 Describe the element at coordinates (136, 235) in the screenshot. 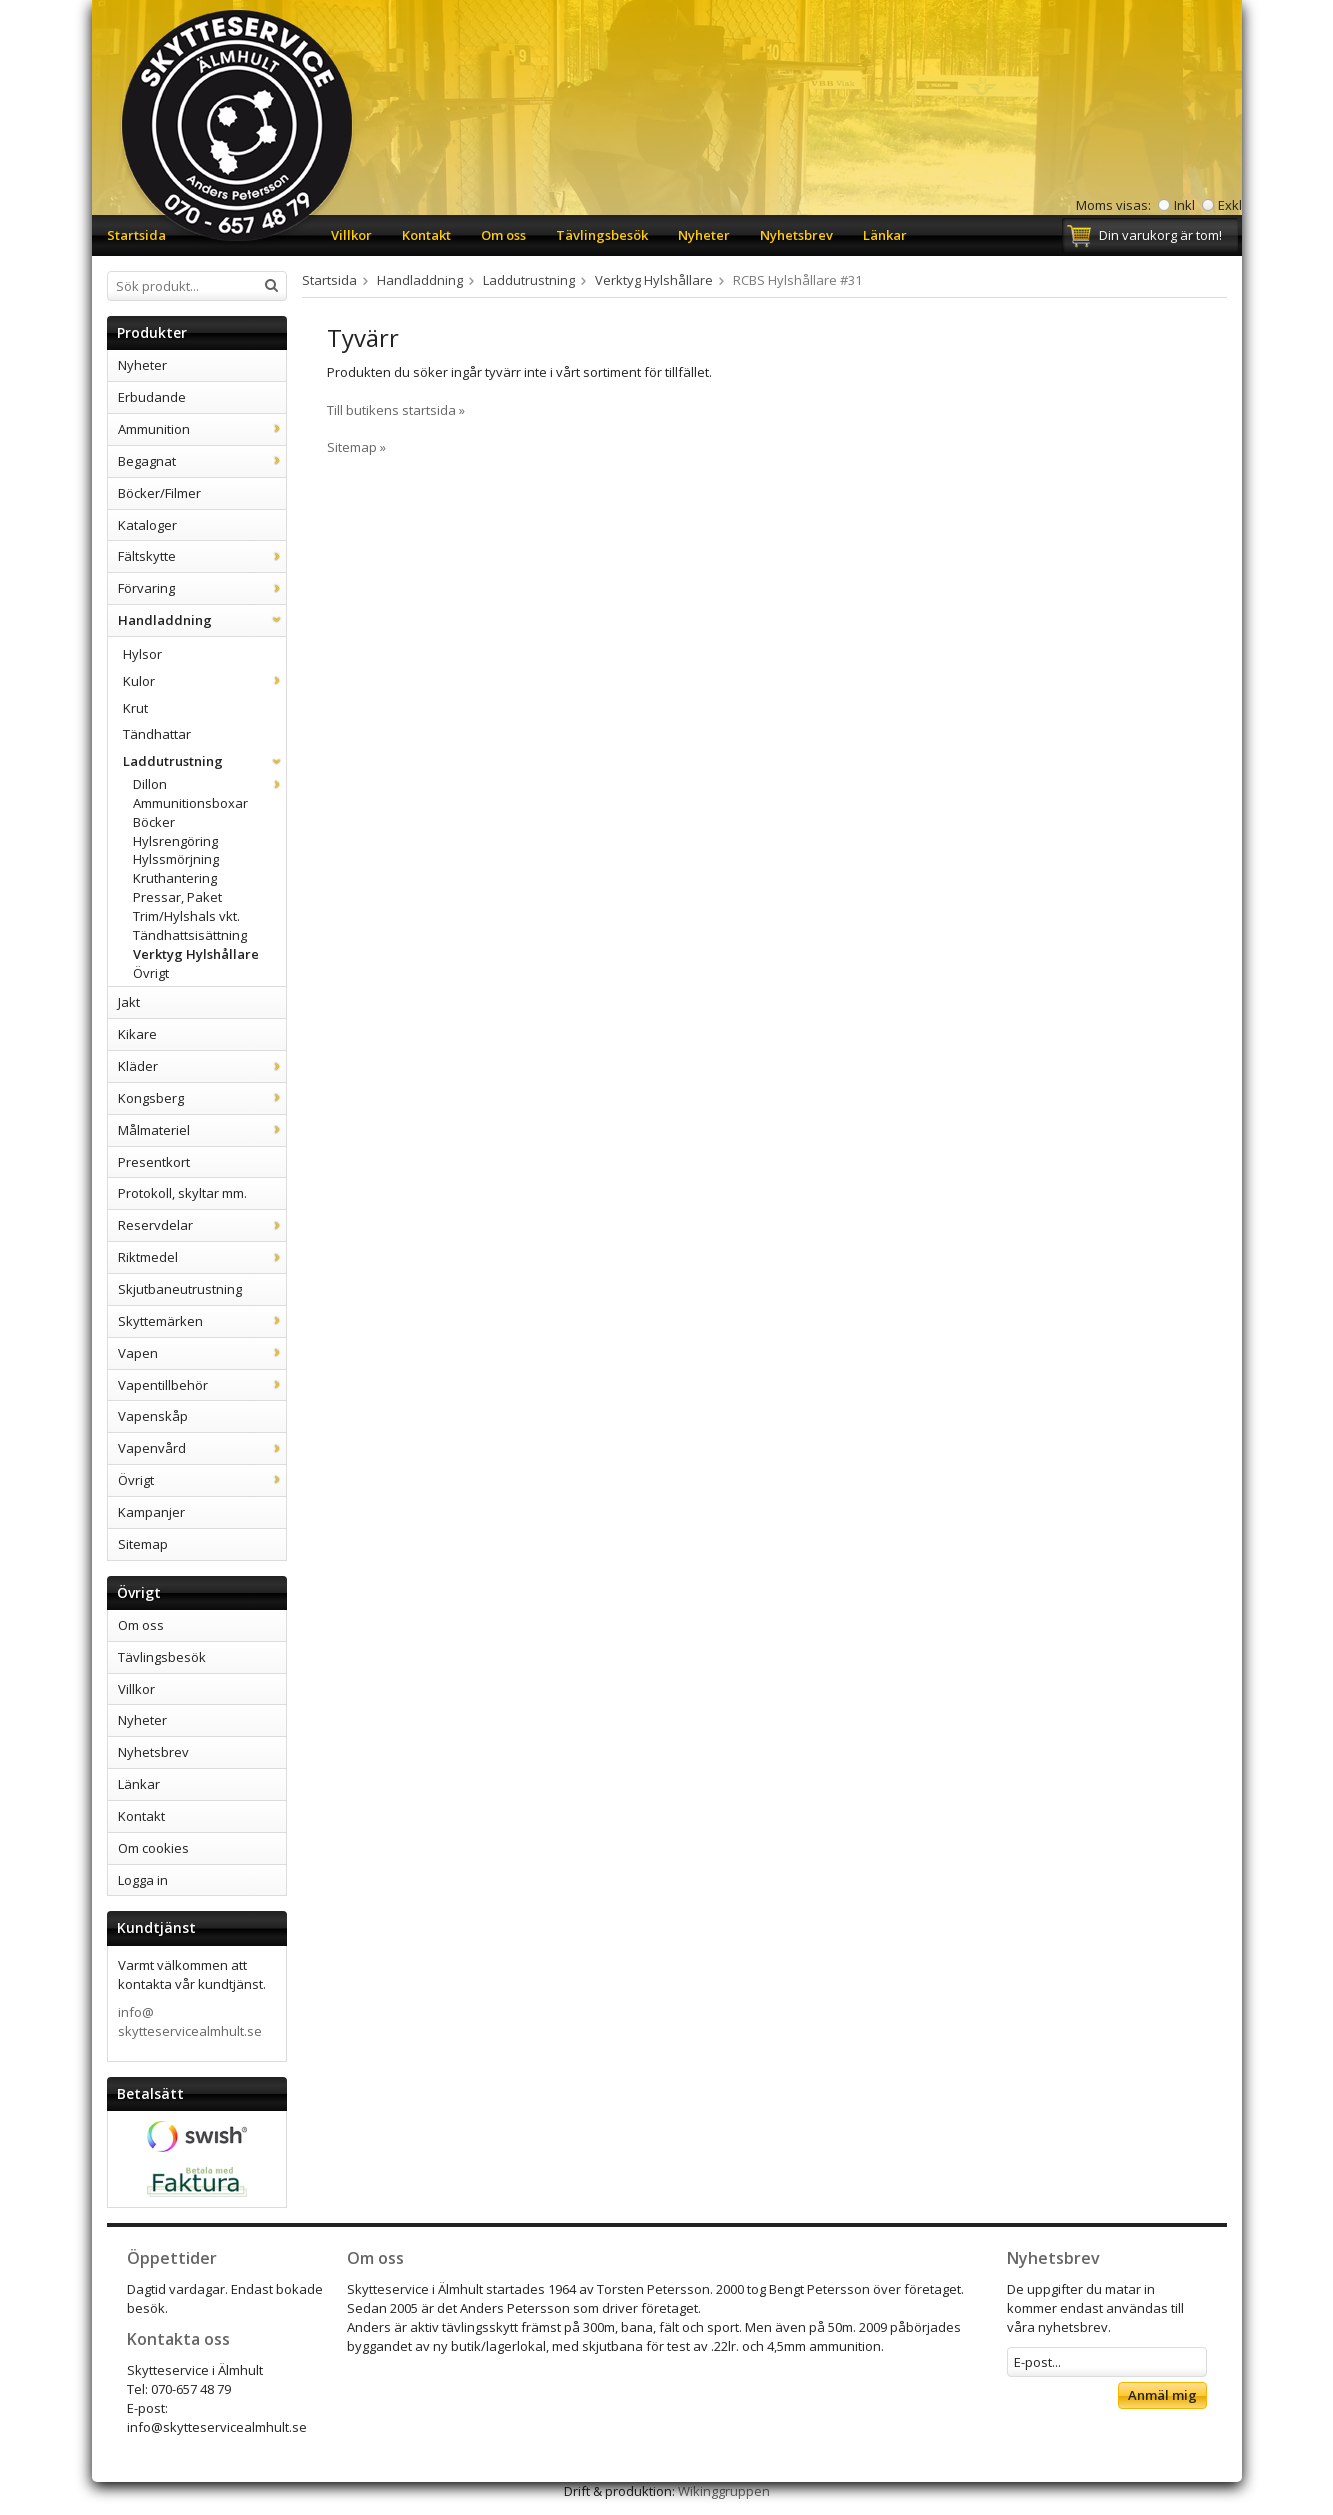

I see `Startsida` at that location.